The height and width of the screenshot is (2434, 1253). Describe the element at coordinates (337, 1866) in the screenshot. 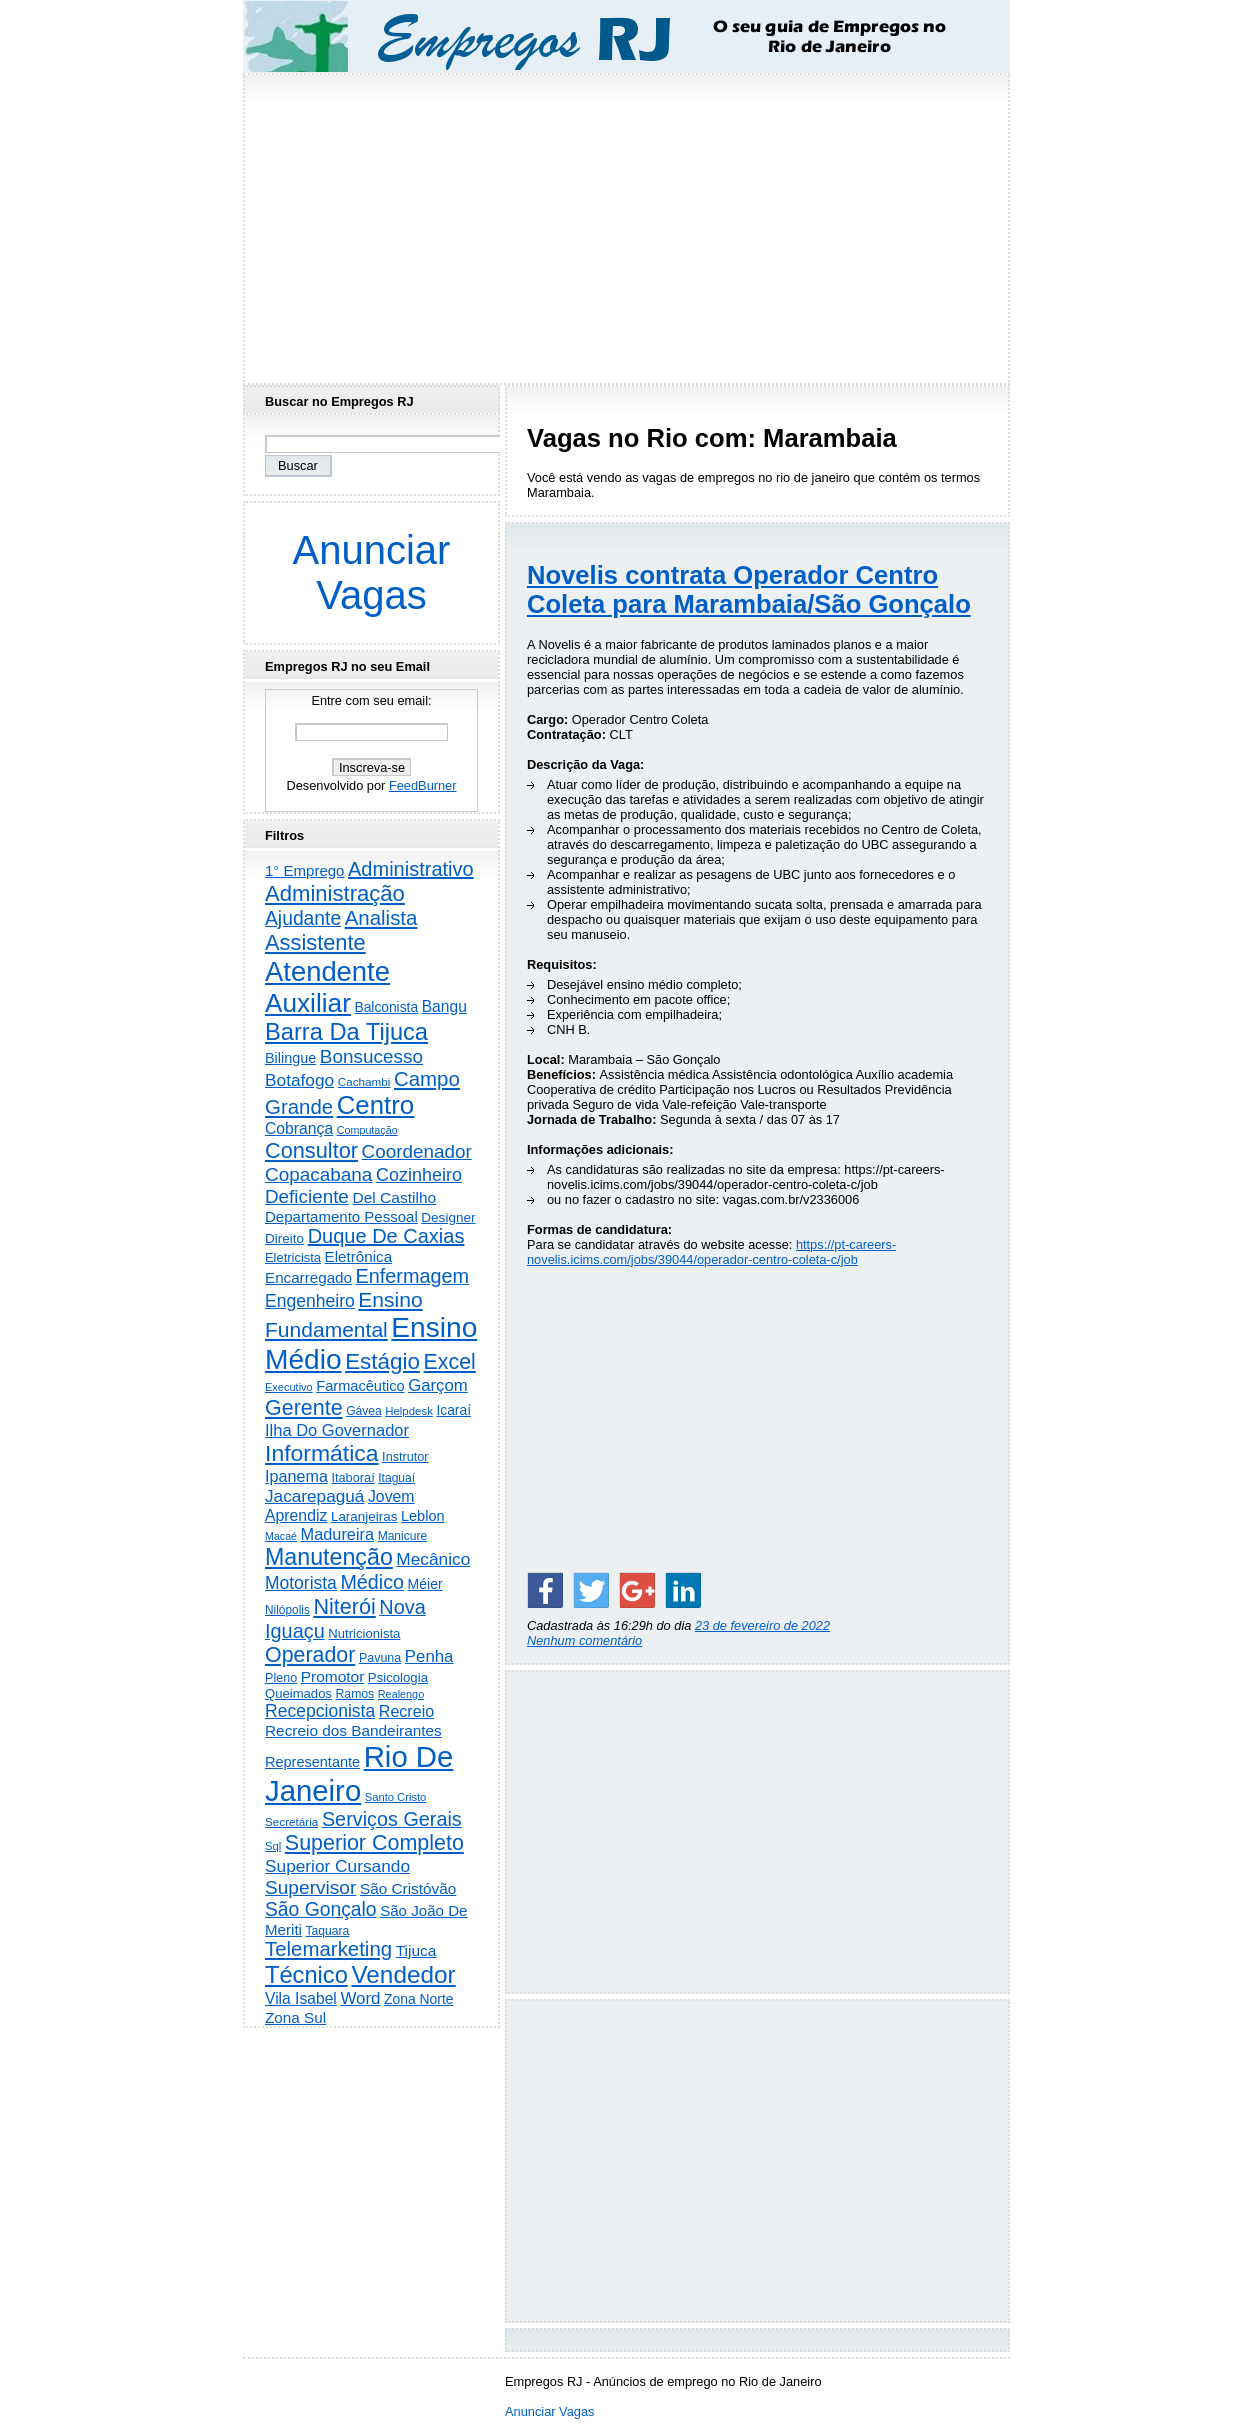

I see `Superior Cursando [Superior Cursando (739 itens)]` at that location.